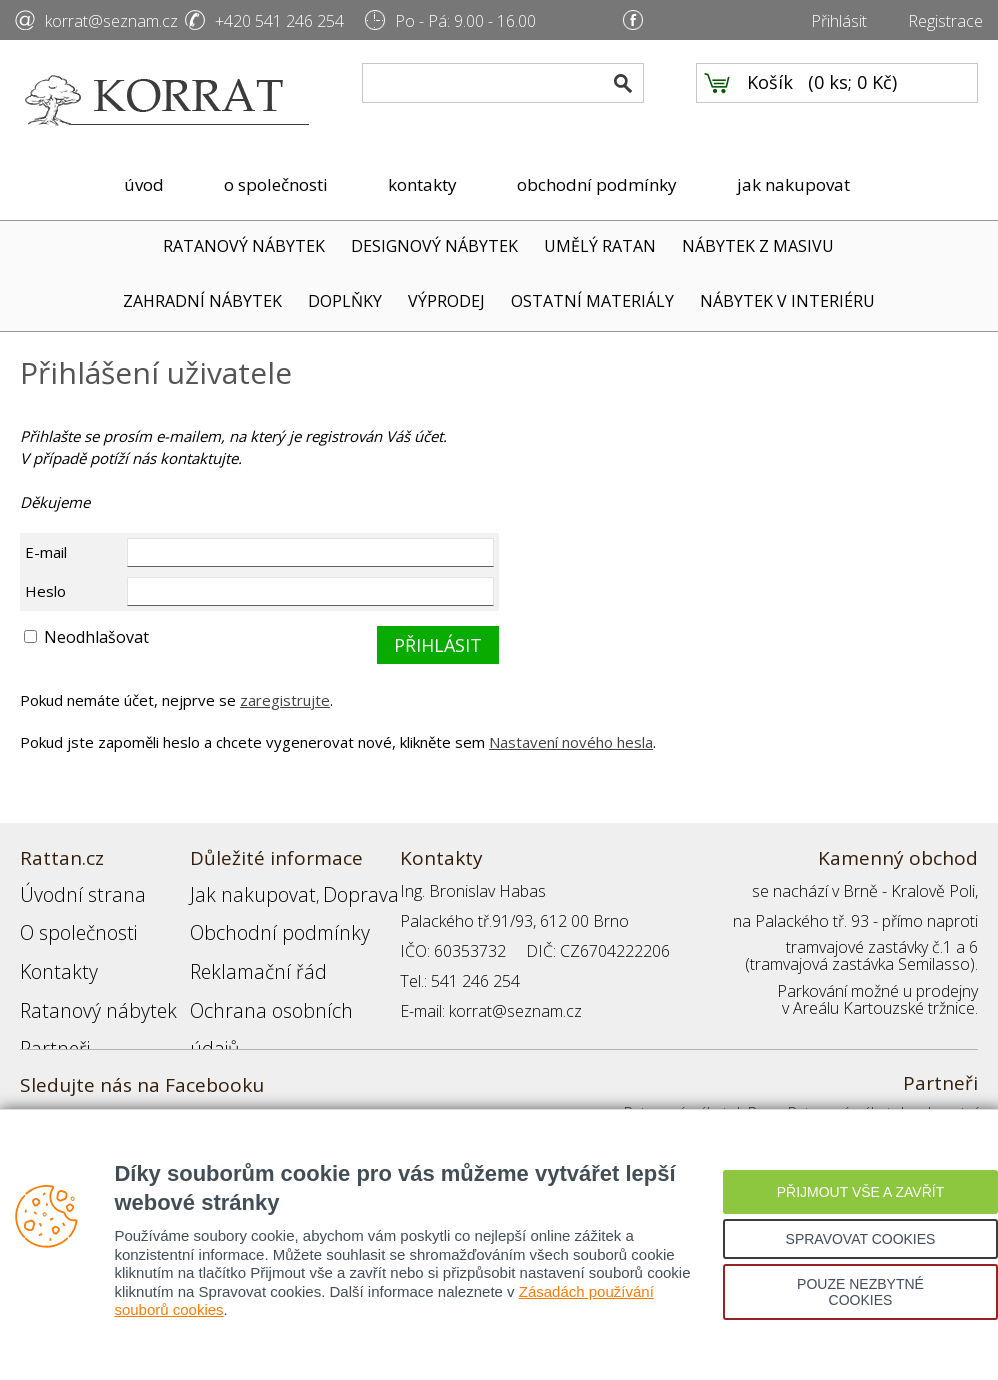  What do you see at coordinates (600, 246) in the screenshot?
I see `UMĚLÝ RATAN` at bounding box center [600, 246].